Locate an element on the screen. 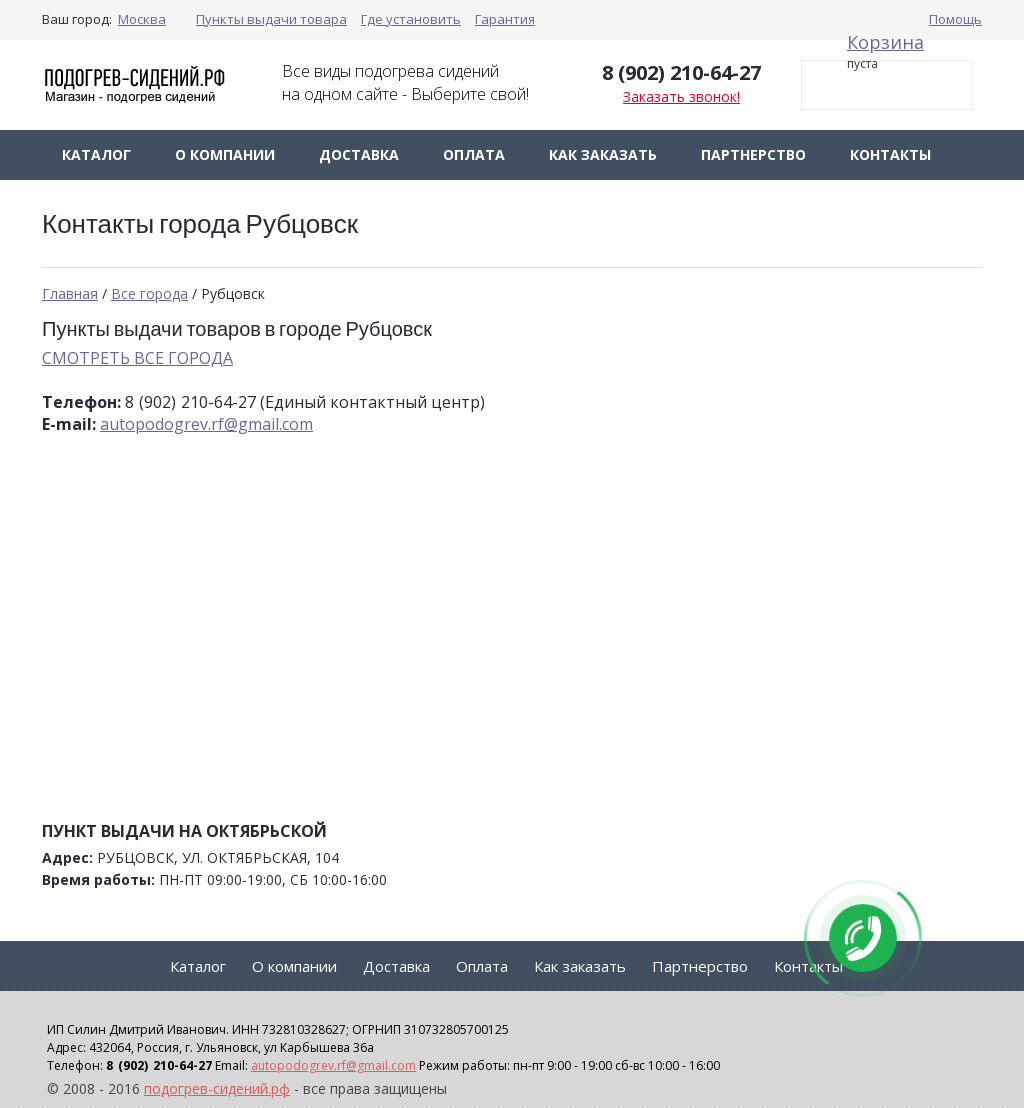 This screenshot has height=1108, width=1024. Главная is located at coordinates (70, 293).